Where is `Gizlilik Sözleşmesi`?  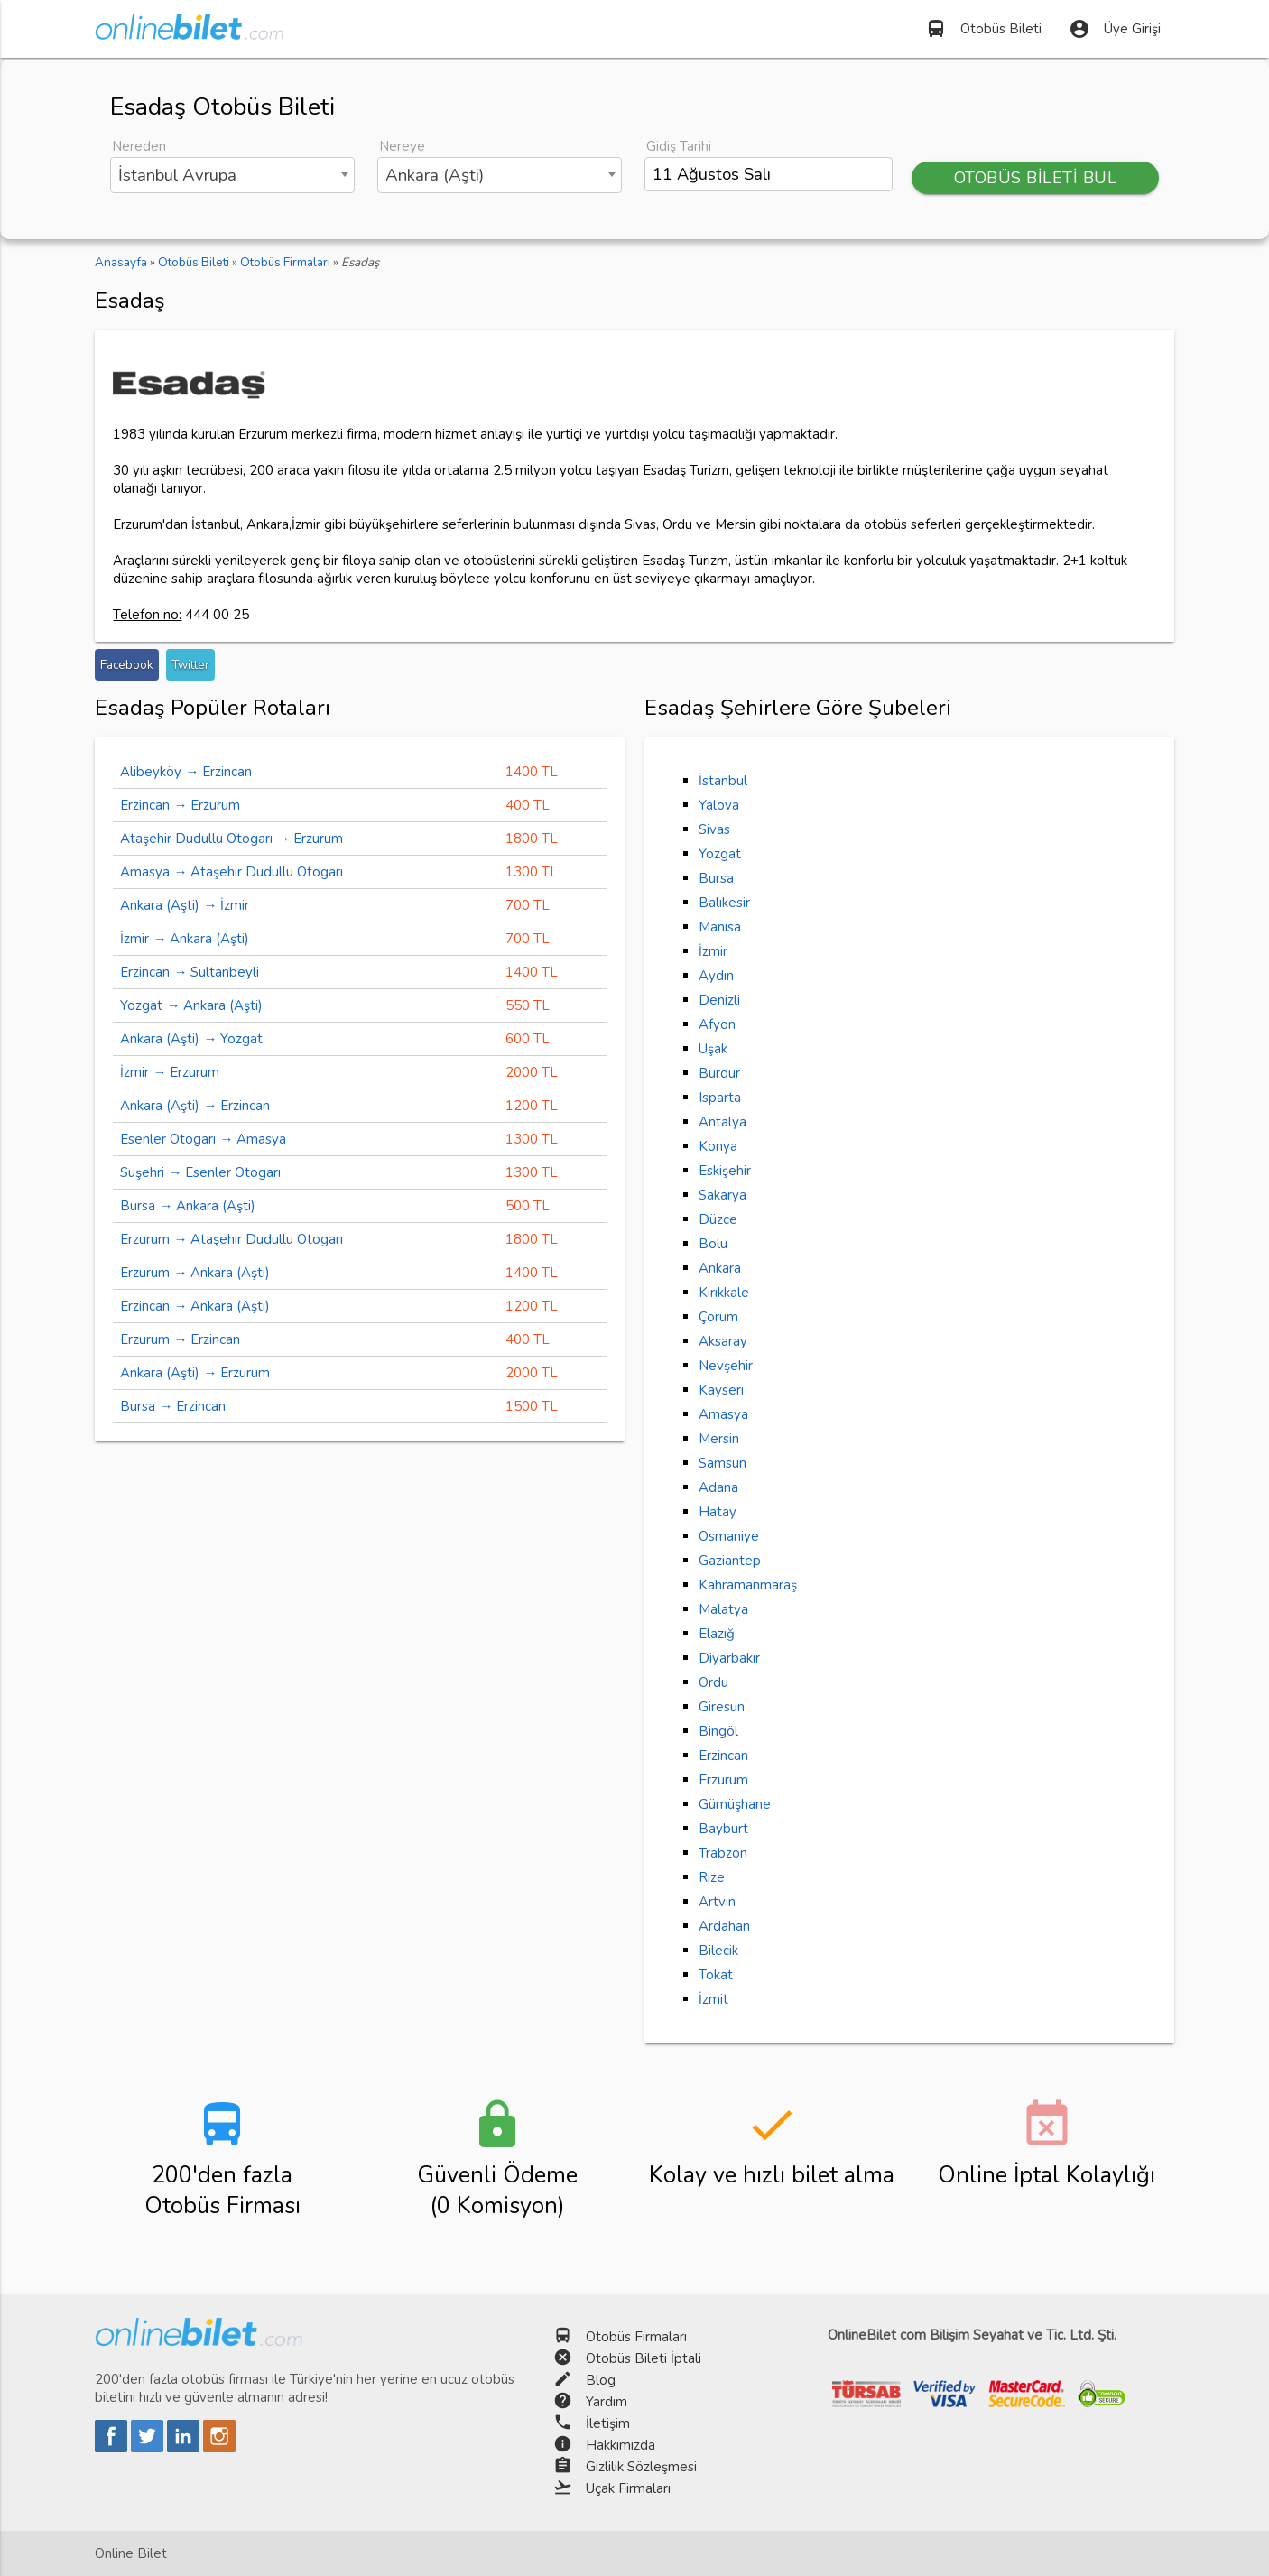
Gizlilik Sözleşmesi is located at coordinates (641, 2467).